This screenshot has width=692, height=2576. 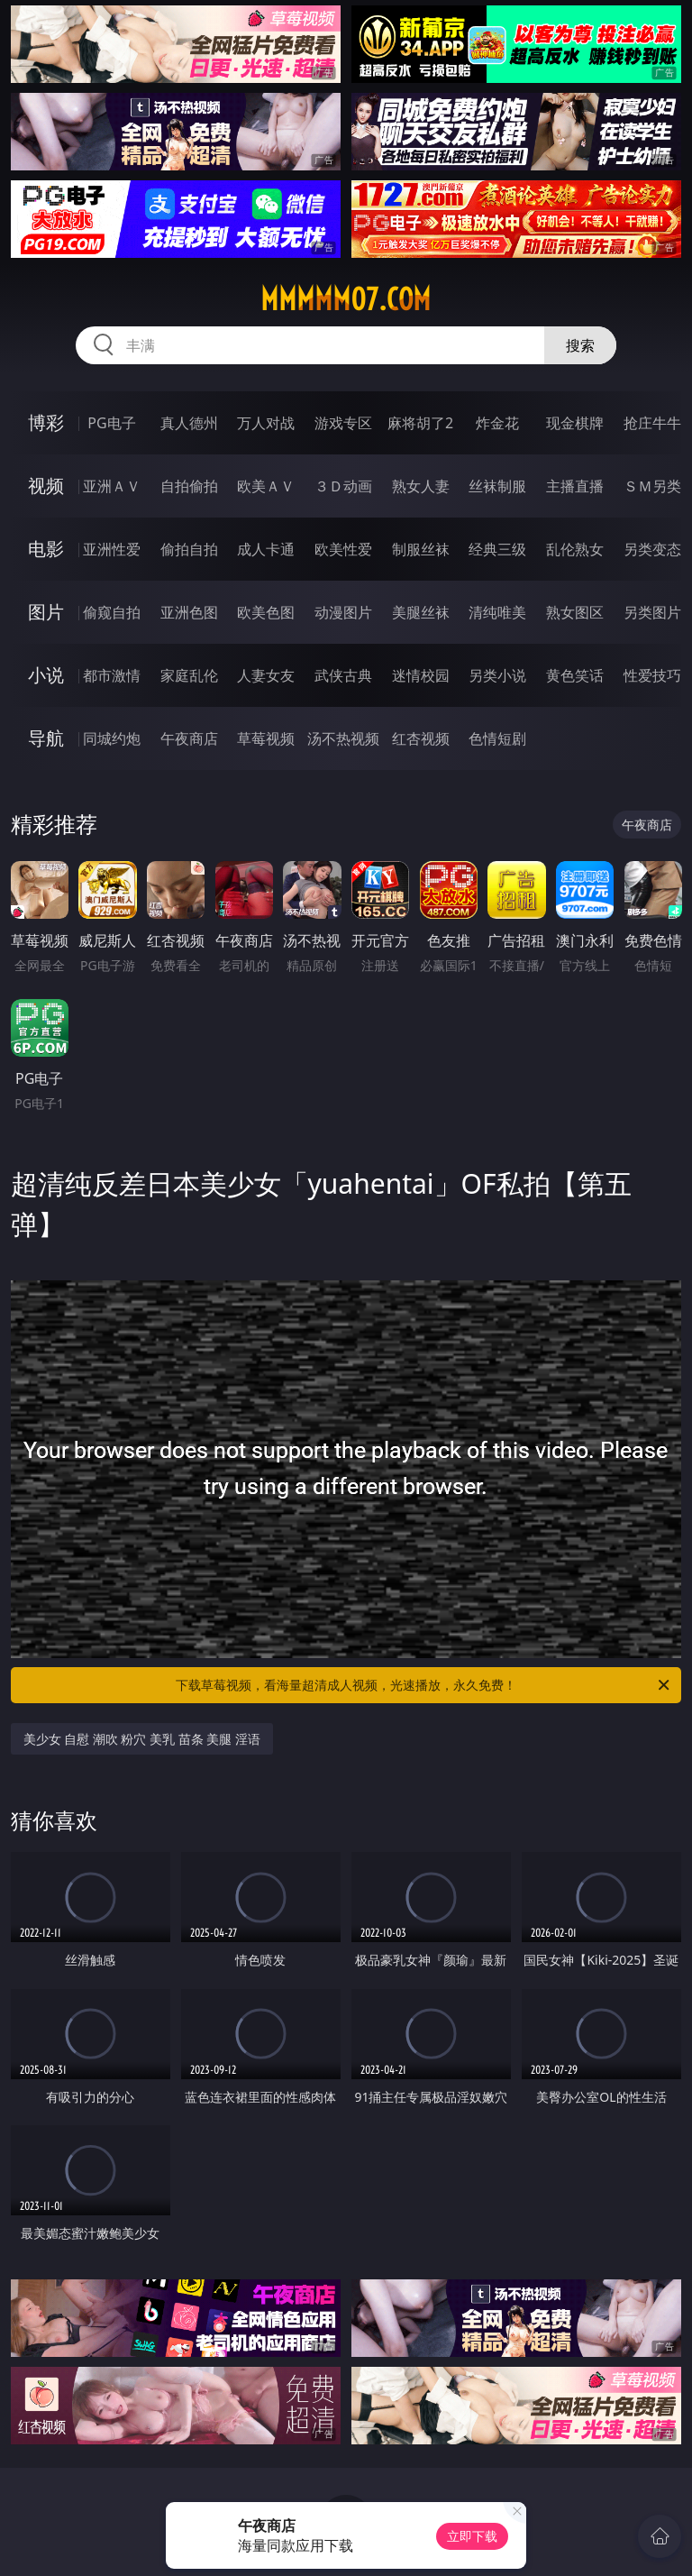 What do you see at coordinates (112, 549) in the screenshot?
I see `亚洲性爱` at bounding box center [112, 549].